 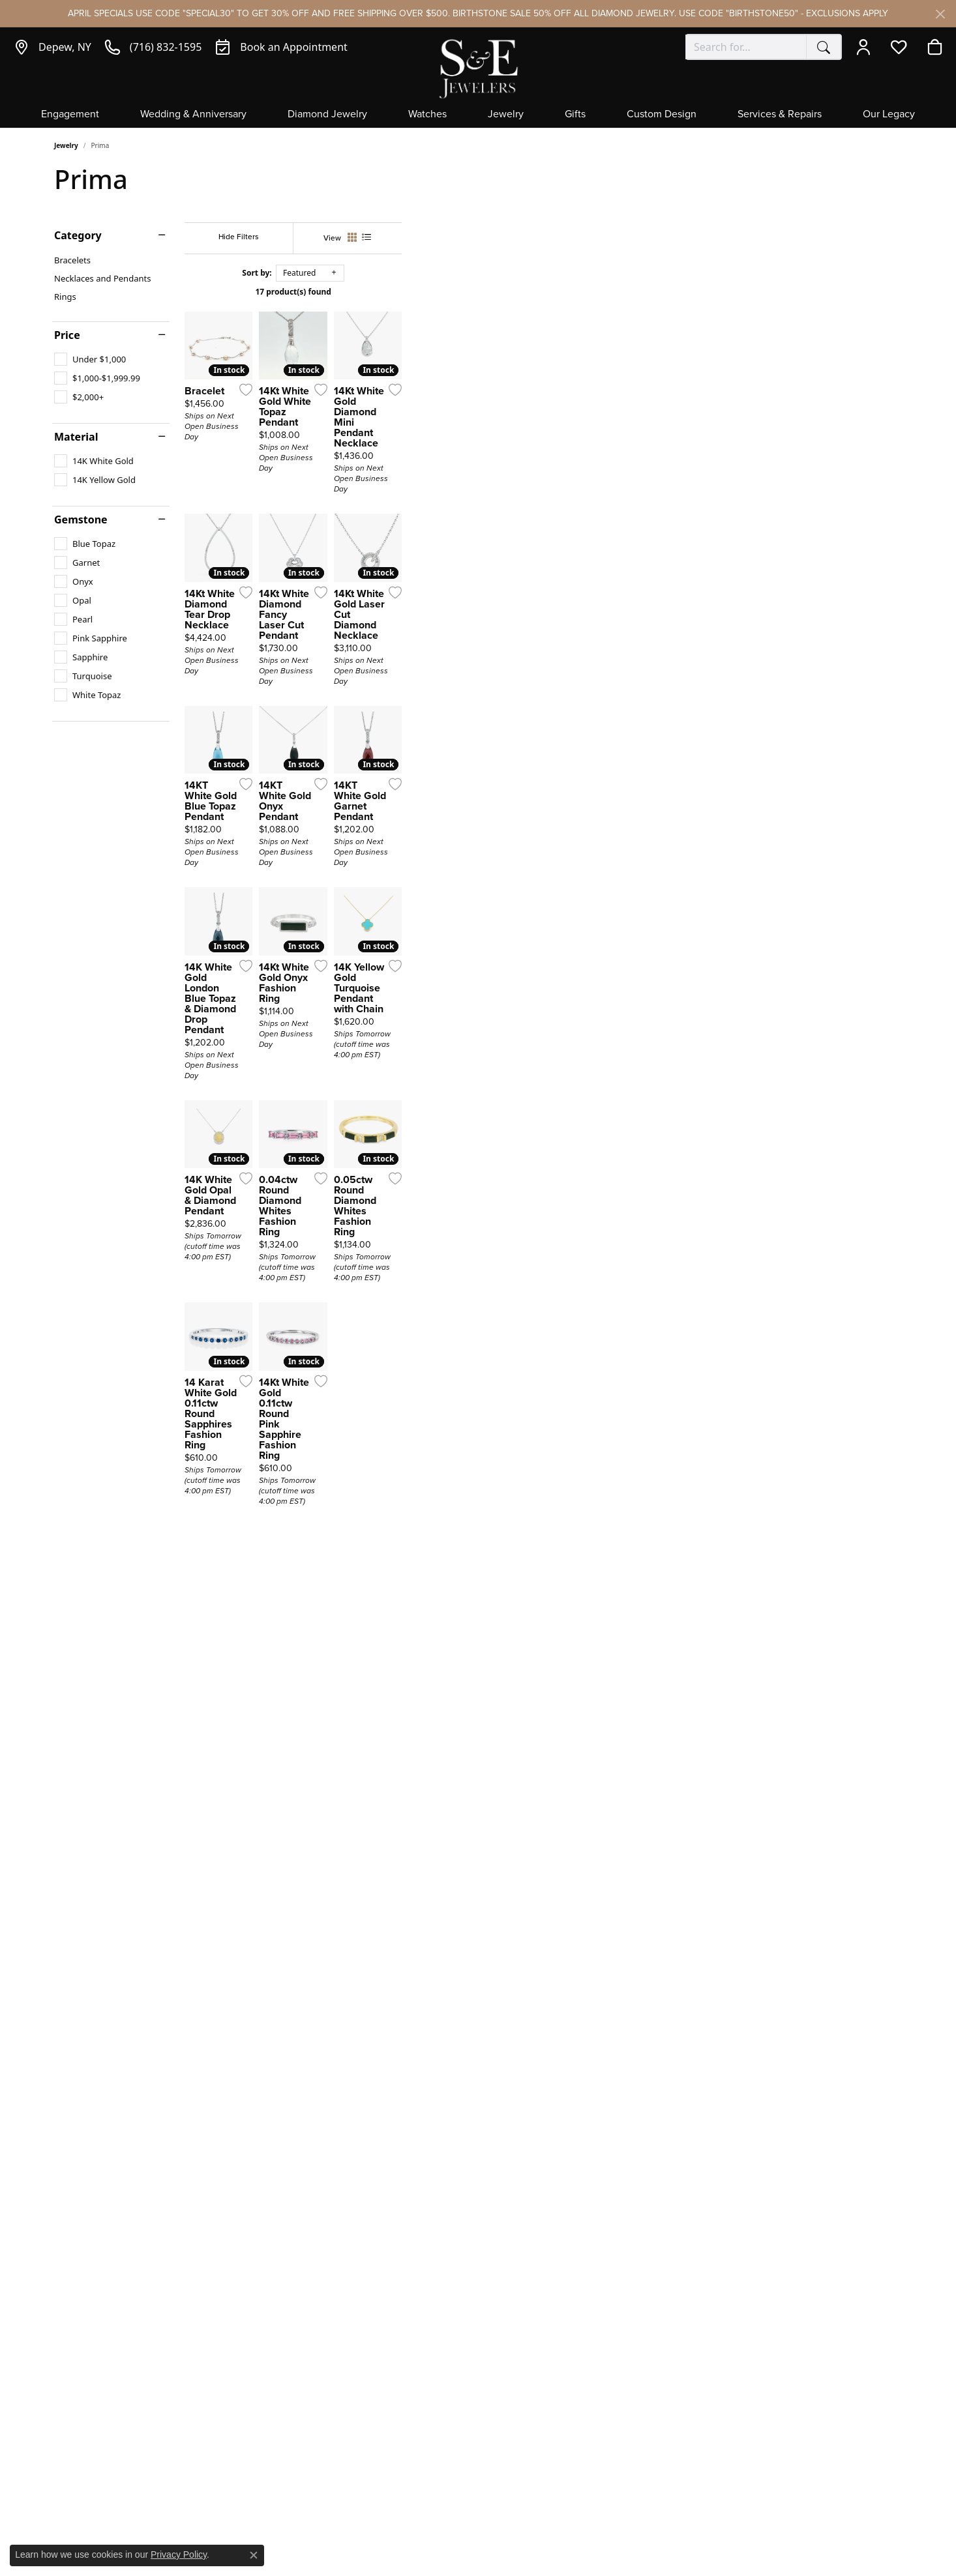 What do you see at coordinates (67, 335) in the screenshot?
I see `Price` at bounding box center [67, 335].